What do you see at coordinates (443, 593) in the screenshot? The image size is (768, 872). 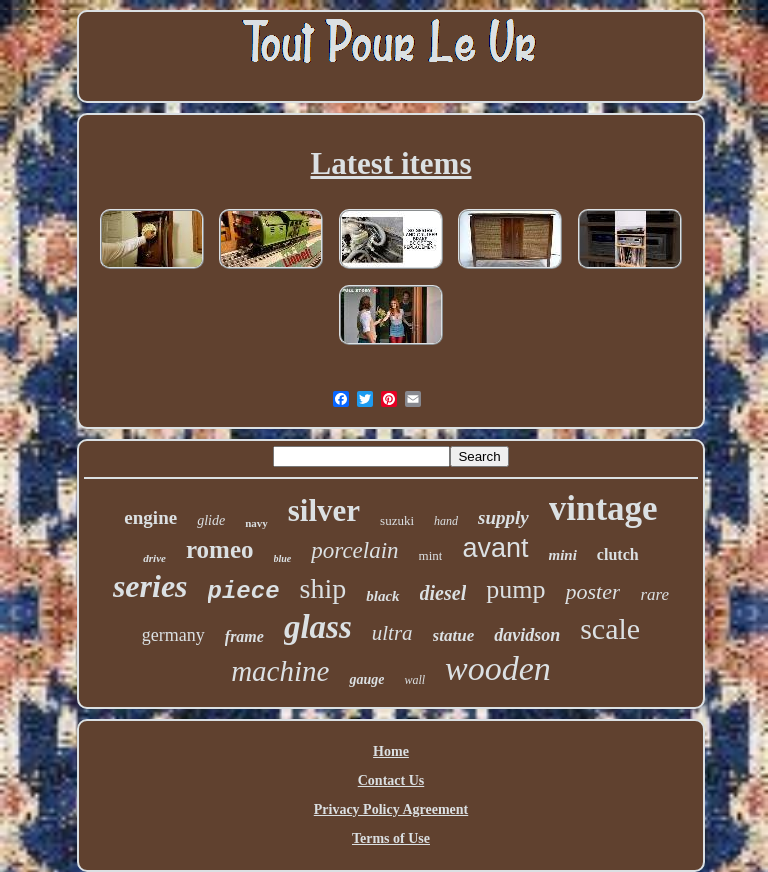 I see `diesel` at bounding box center [443, 593].